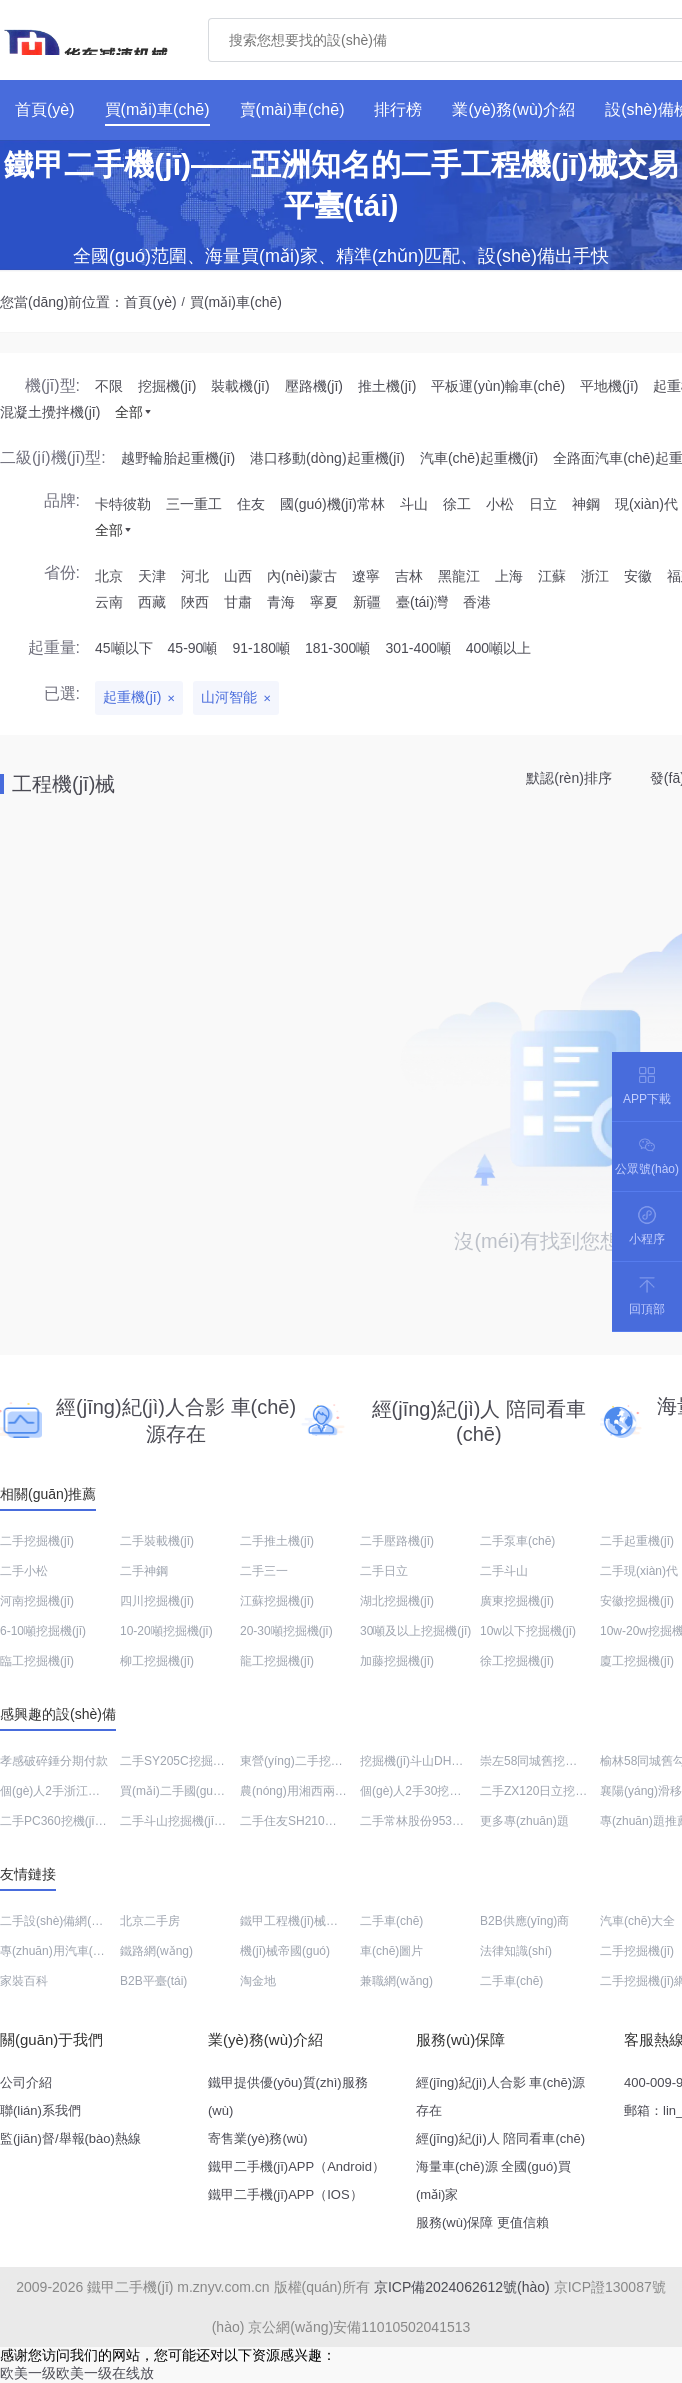  Describe the element at coordinates (157, 1601) in the screenshot. I see `四川挖掘機(jī)` at that location.